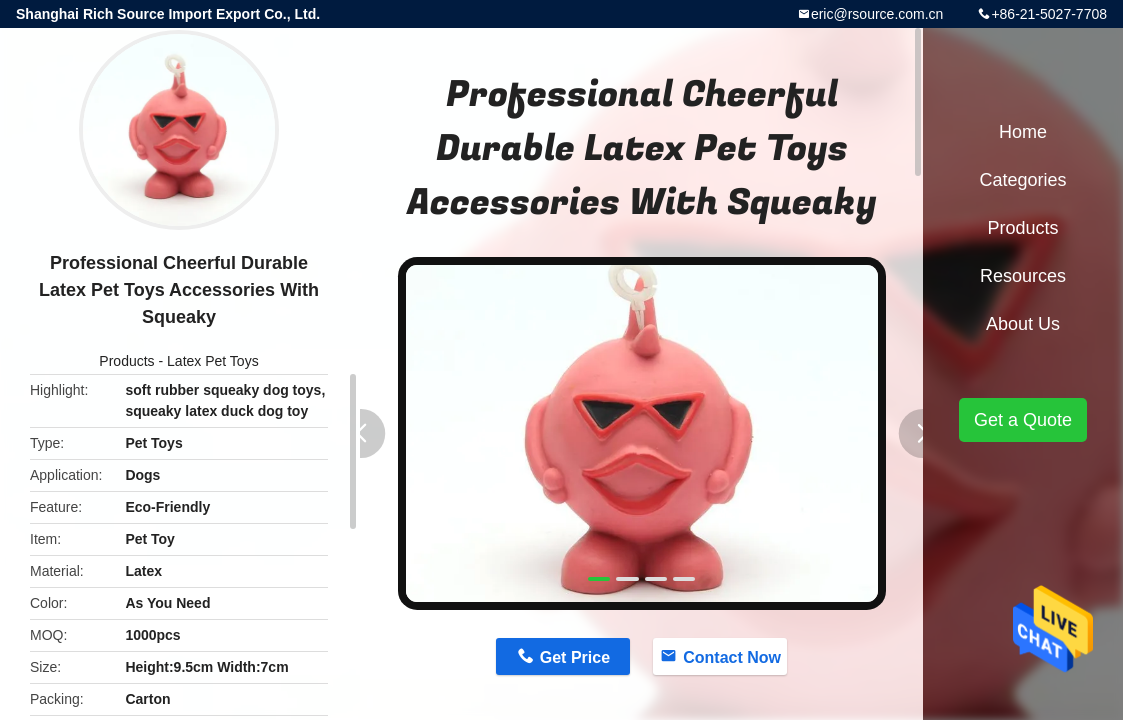 This screenshot has height=720, width=1123. Describe the element at coordinates (1023, 132) in the screenshot. I see `Home` at that location.